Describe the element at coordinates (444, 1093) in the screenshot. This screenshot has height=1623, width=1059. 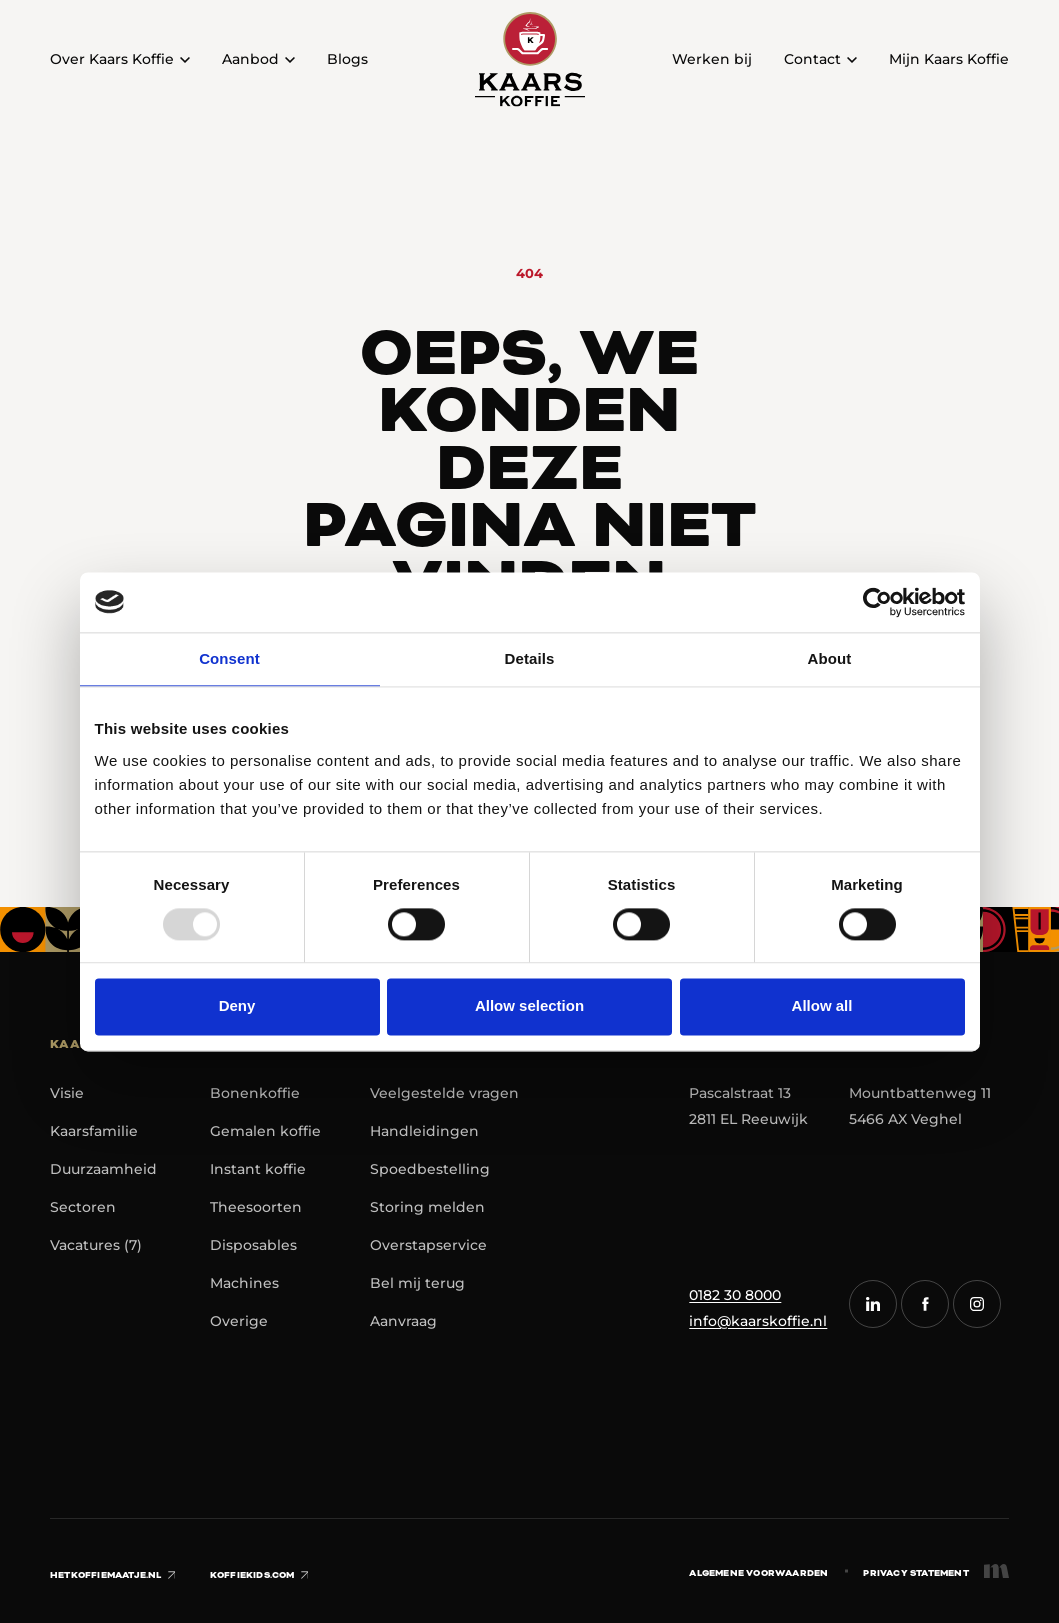
I see `Veelgestelde vragen` at that location.